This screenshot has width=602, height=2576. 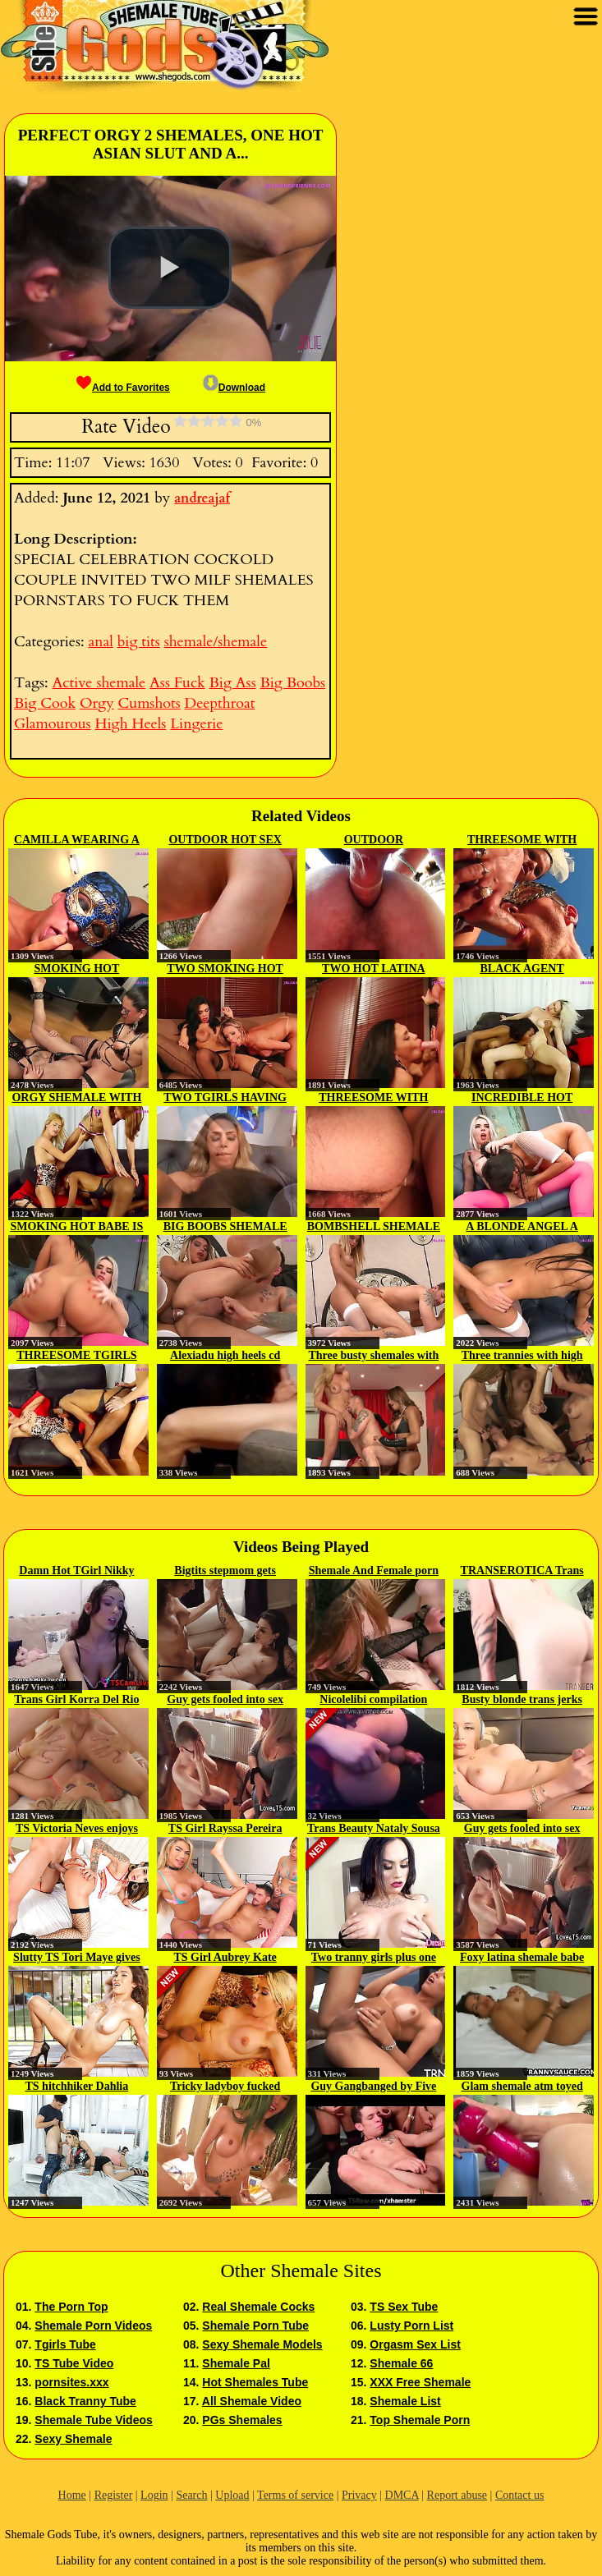 I want to click on Guy Gangbanged by Five TS Stars p, so click(x=373, y=2087).